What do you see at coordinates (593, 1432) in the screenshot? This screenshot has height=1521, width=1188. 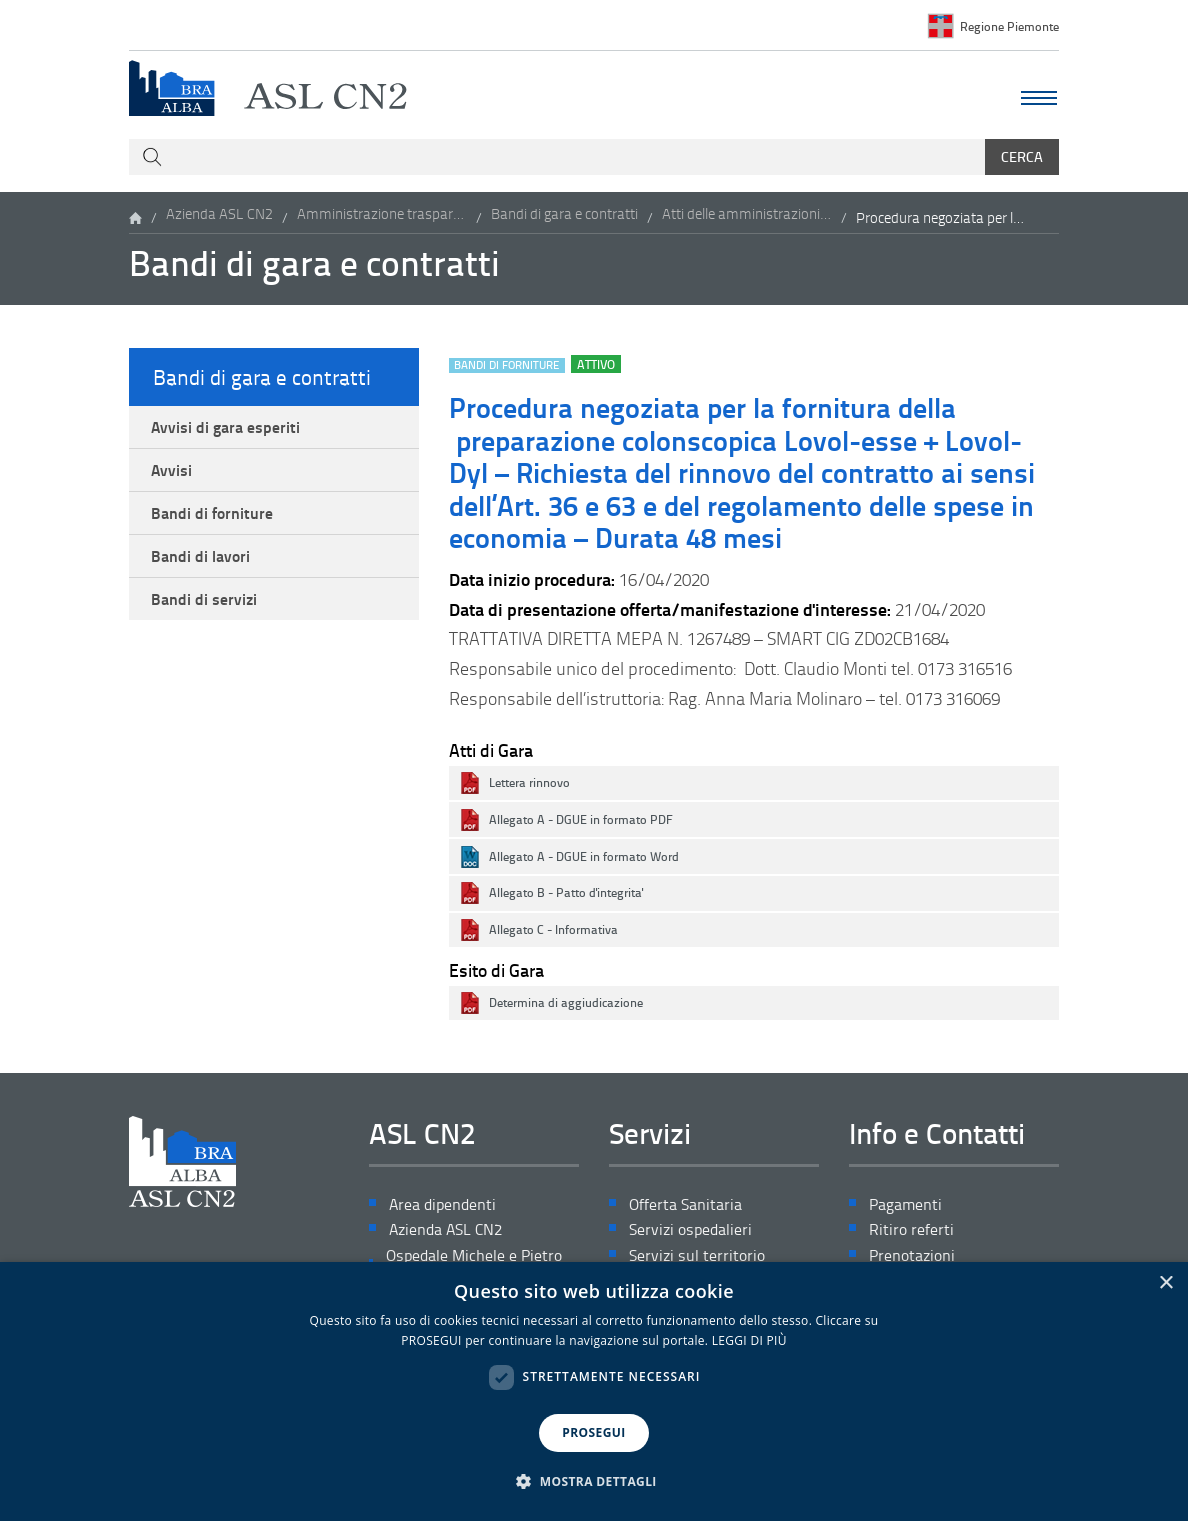 I see `PROSEGUI [button]` at bounding box center [593, 1432].